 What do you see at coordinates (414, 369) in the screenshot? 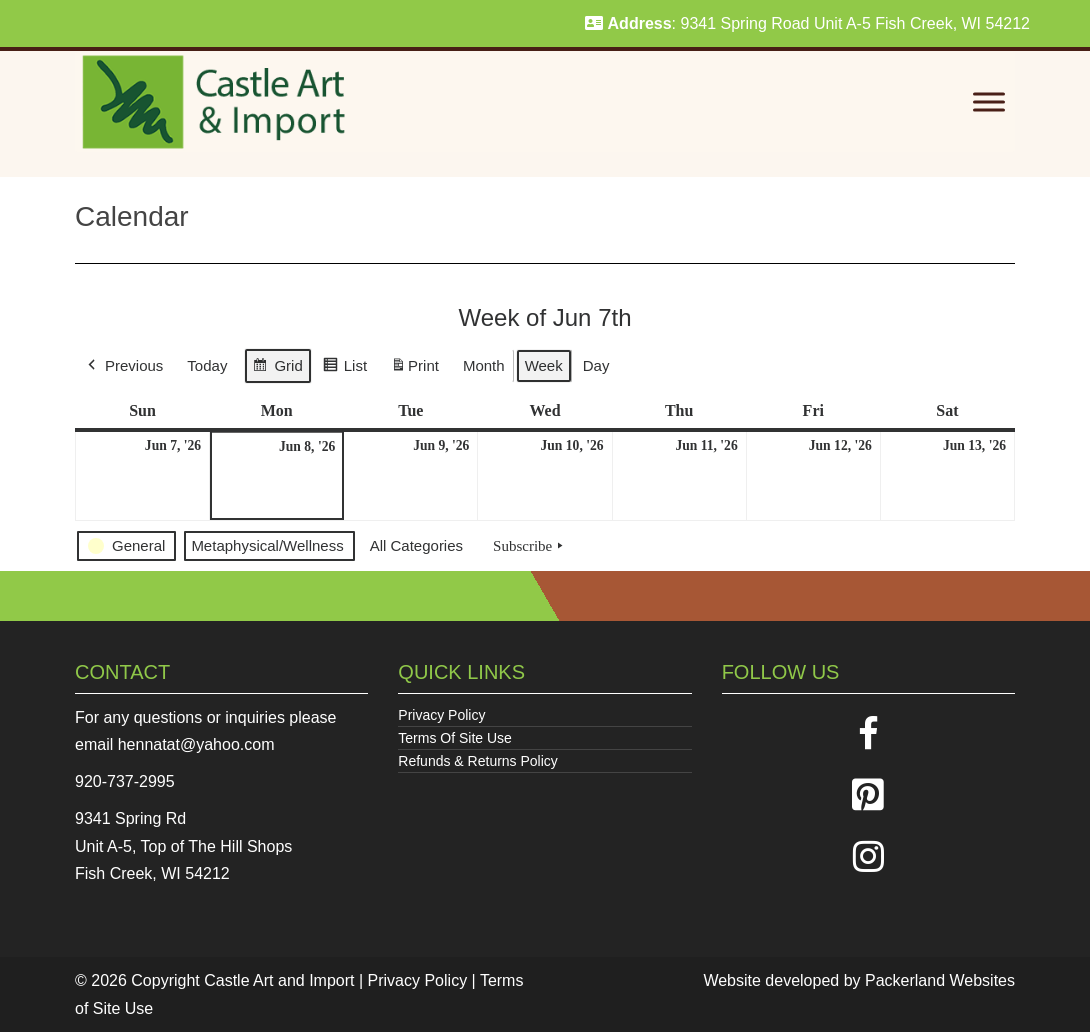
I see `Print` at bounding box center [414, 369].